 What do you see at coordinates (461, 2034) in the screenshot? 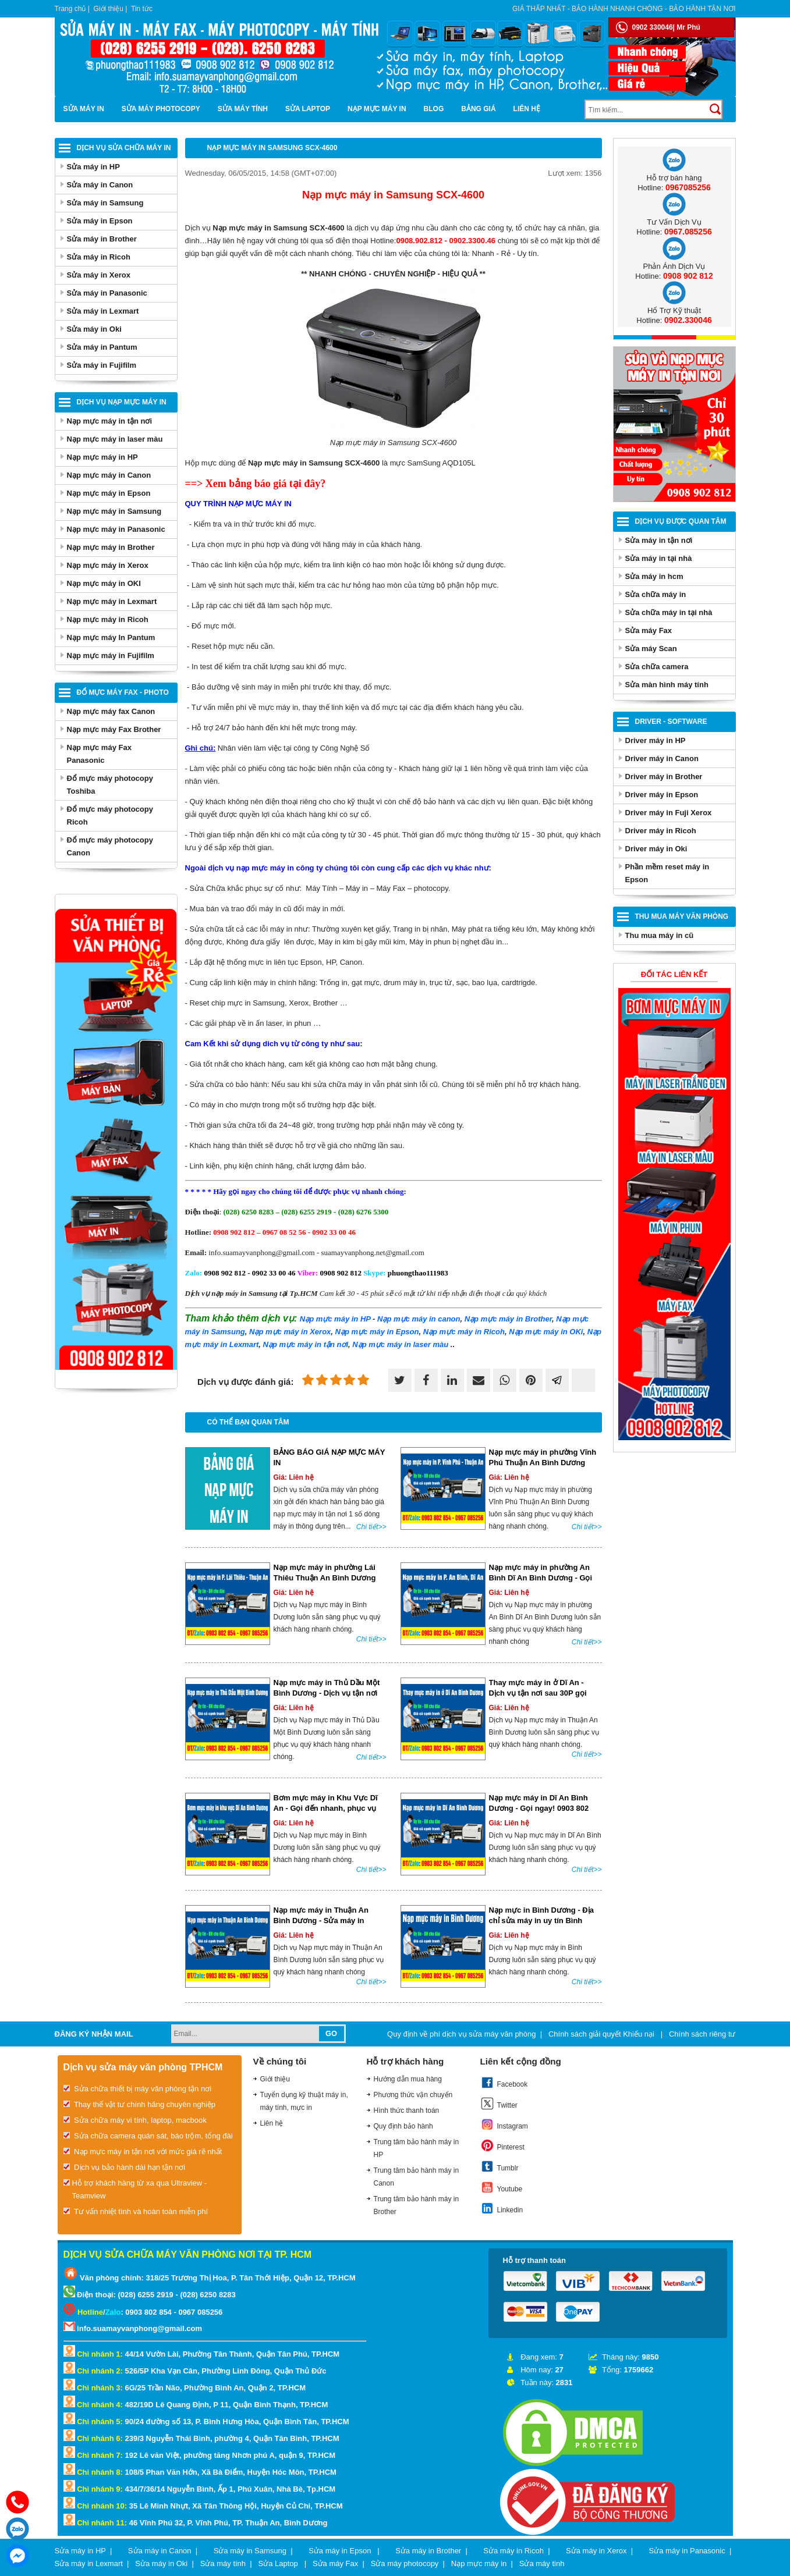
I see `Quy định về phí dịch vụ sửa máy văn phòng` at bounding box center [461, 2034].